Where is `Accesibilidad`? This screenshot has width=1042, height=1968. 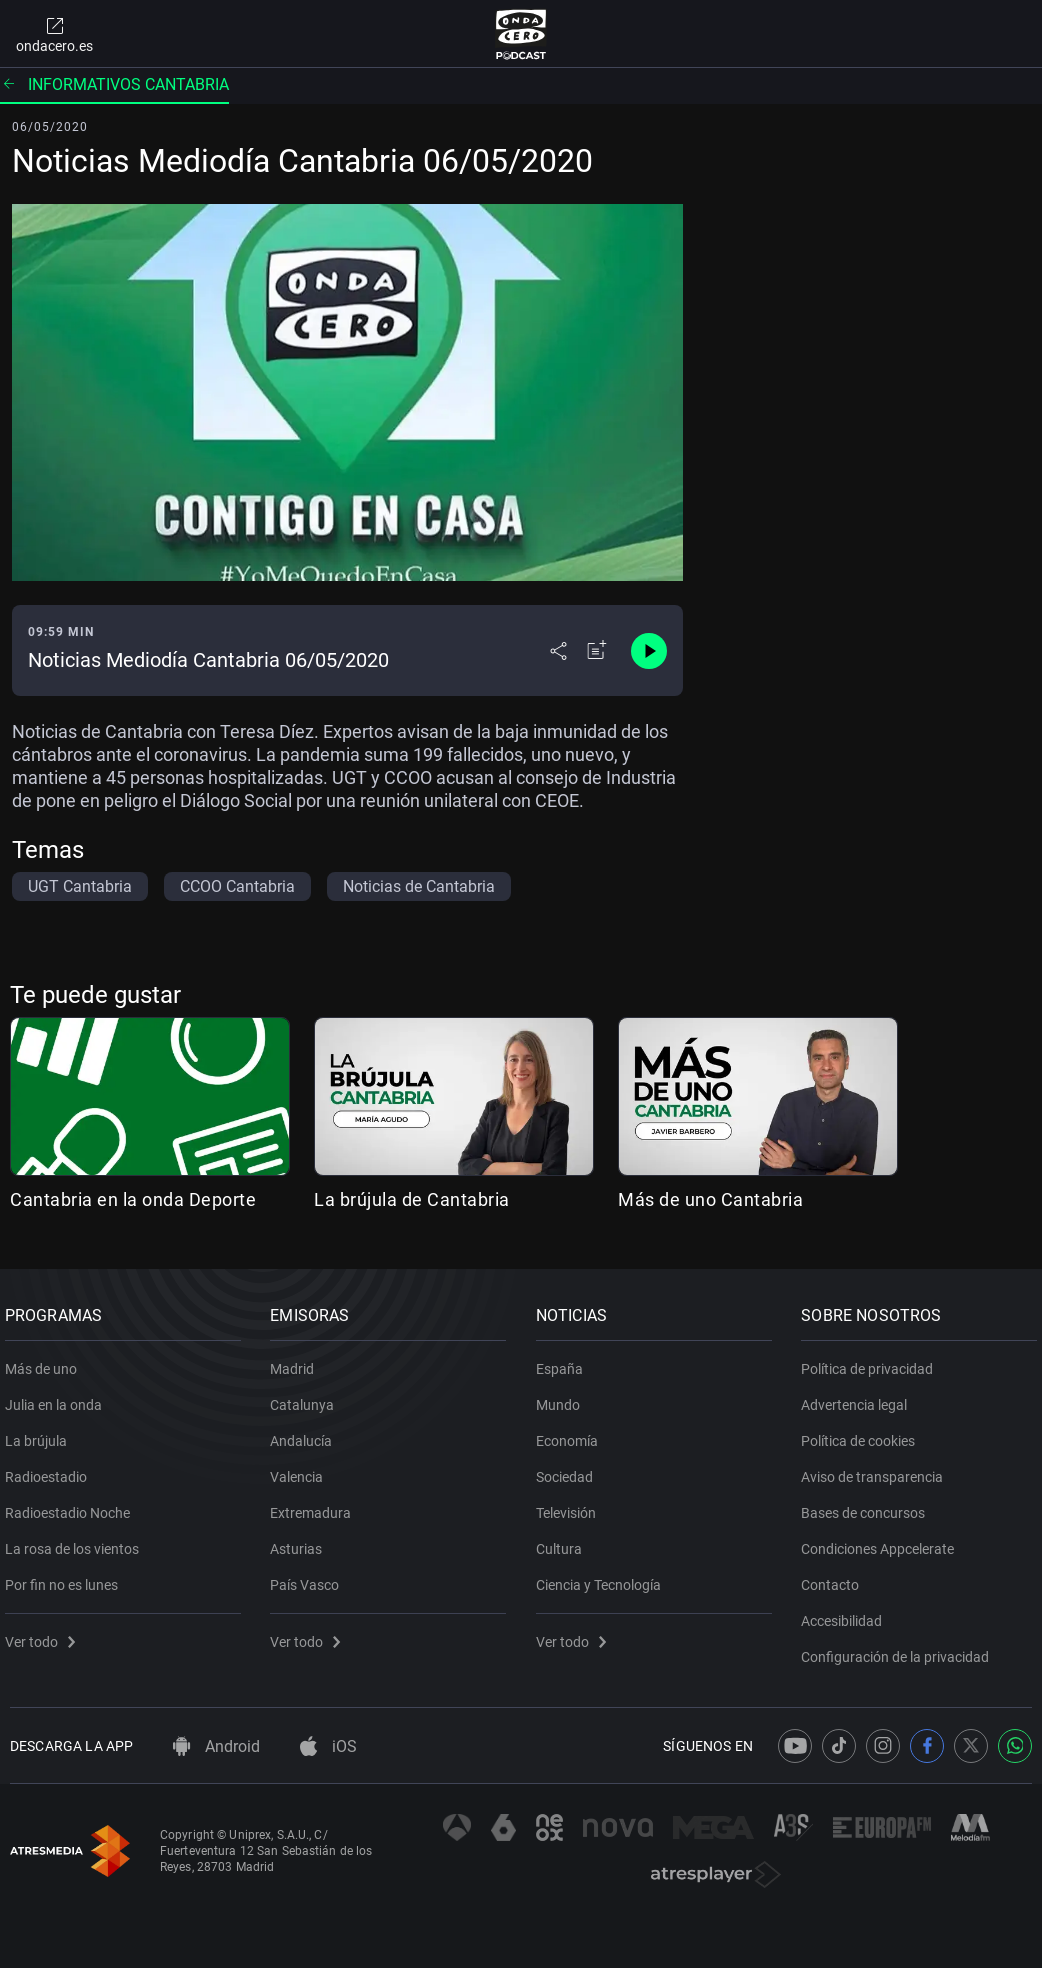 Accesibilidad is located at coordinates (847, 1613).